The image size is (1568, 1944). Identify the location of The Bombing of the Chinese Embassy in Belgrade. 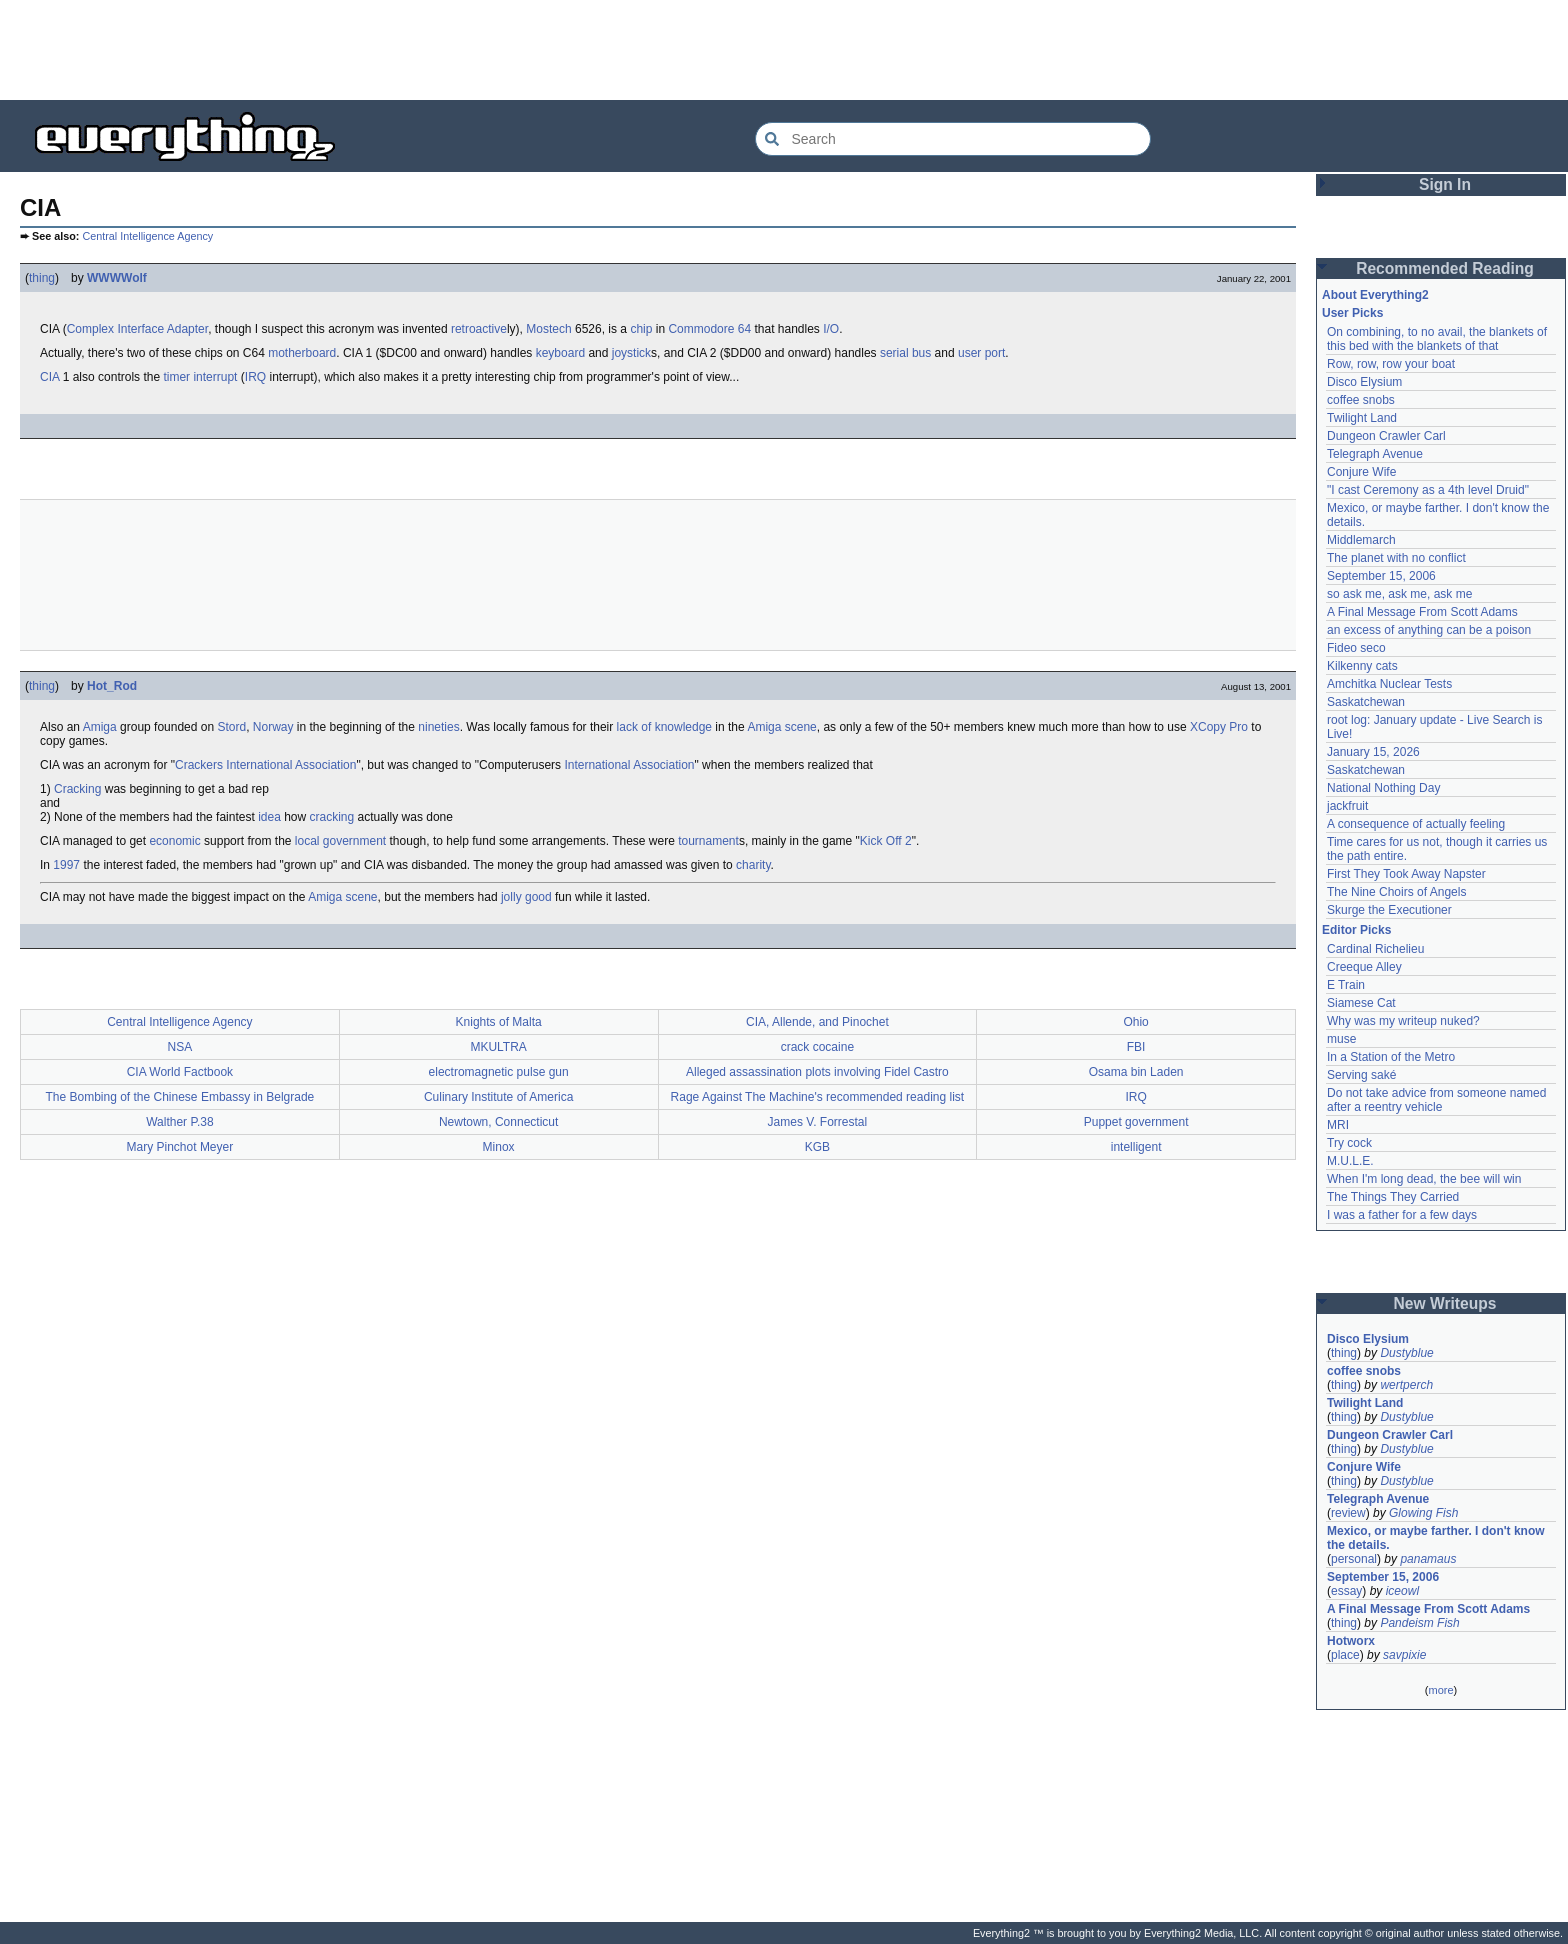
(179, 1097).